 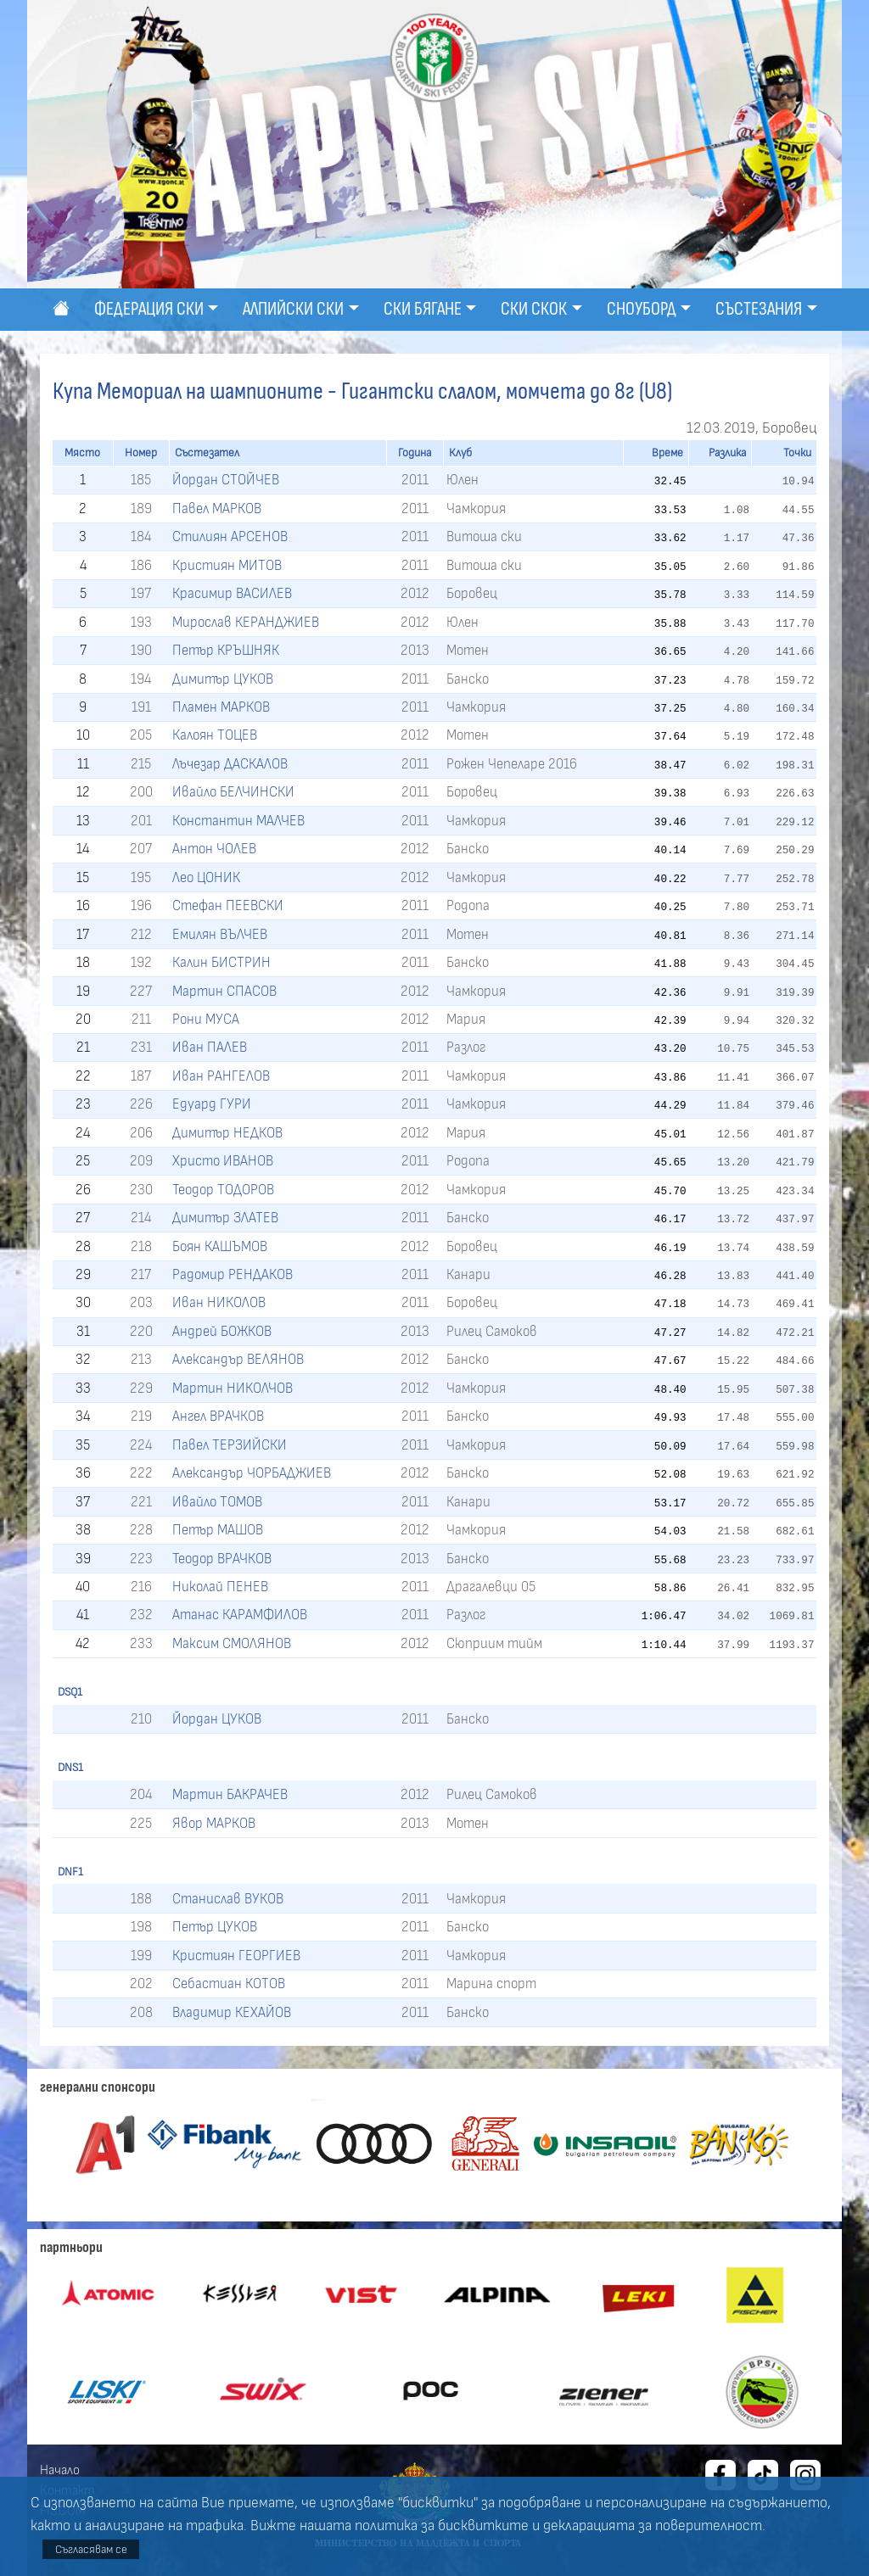 What do you see at coordinates (221, 707) in the screenshot?
I see `Пламен МАРКОВ` at bounding box center [221, 707].